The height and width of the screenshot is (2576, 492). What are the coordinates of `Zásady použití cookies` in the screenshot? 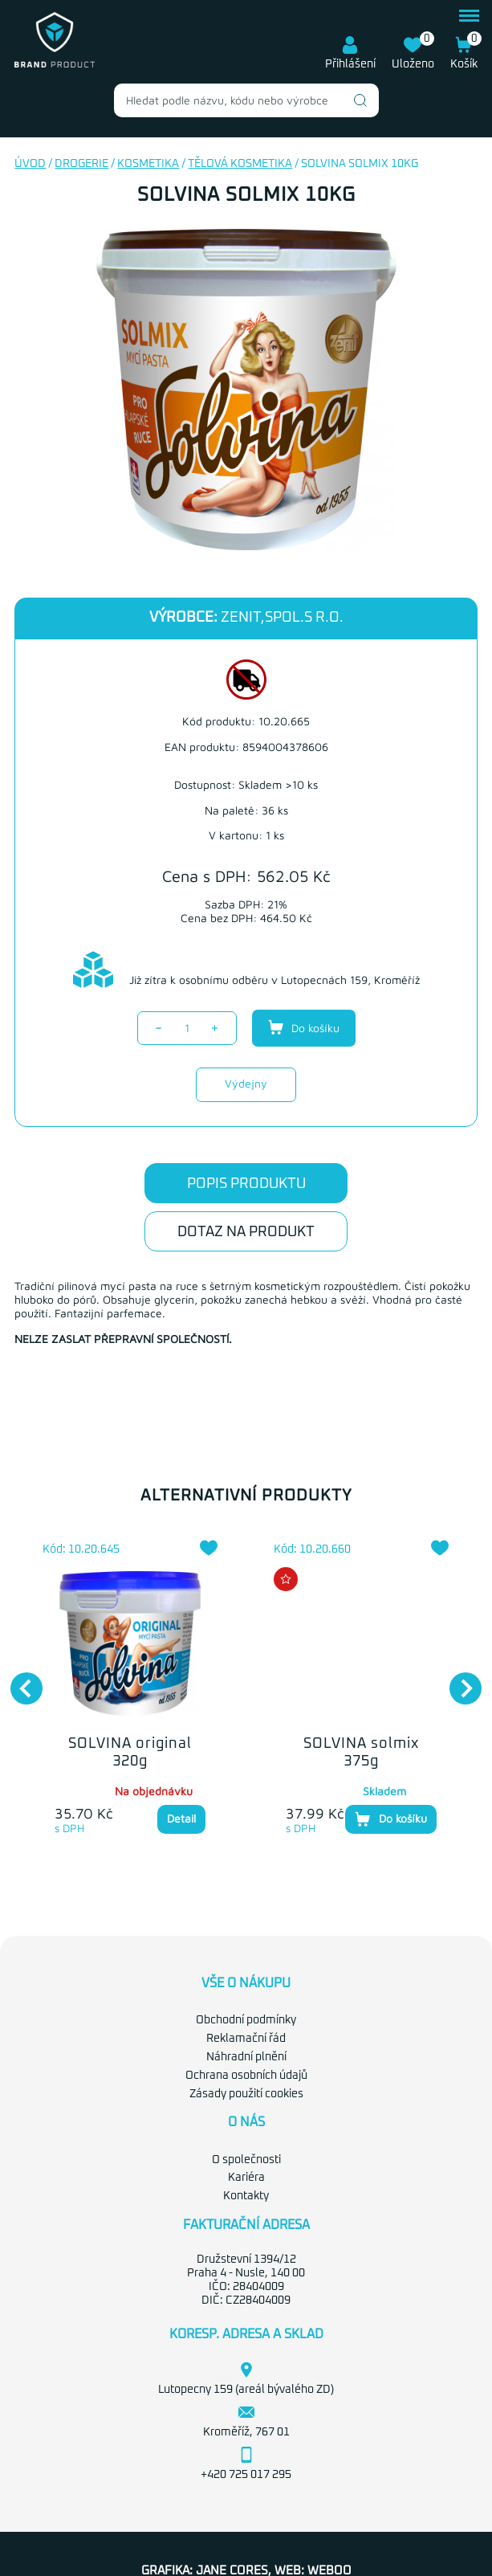 It's located at (246, 2094).